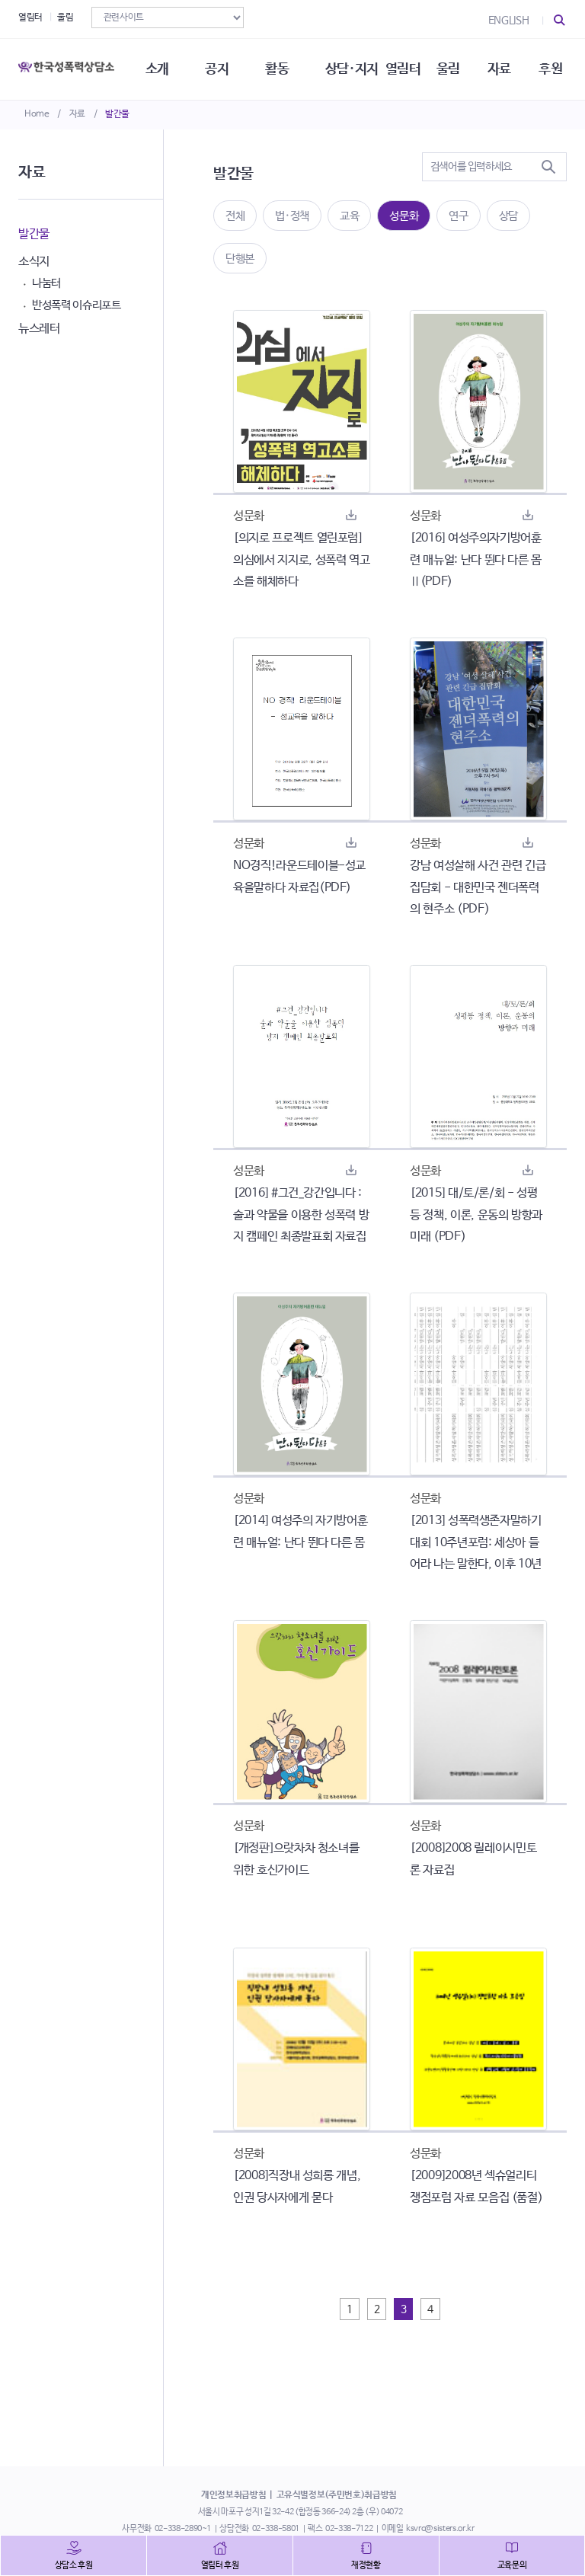 The image size is (585, 2576). I want to click on 전체, so click(235, 215).